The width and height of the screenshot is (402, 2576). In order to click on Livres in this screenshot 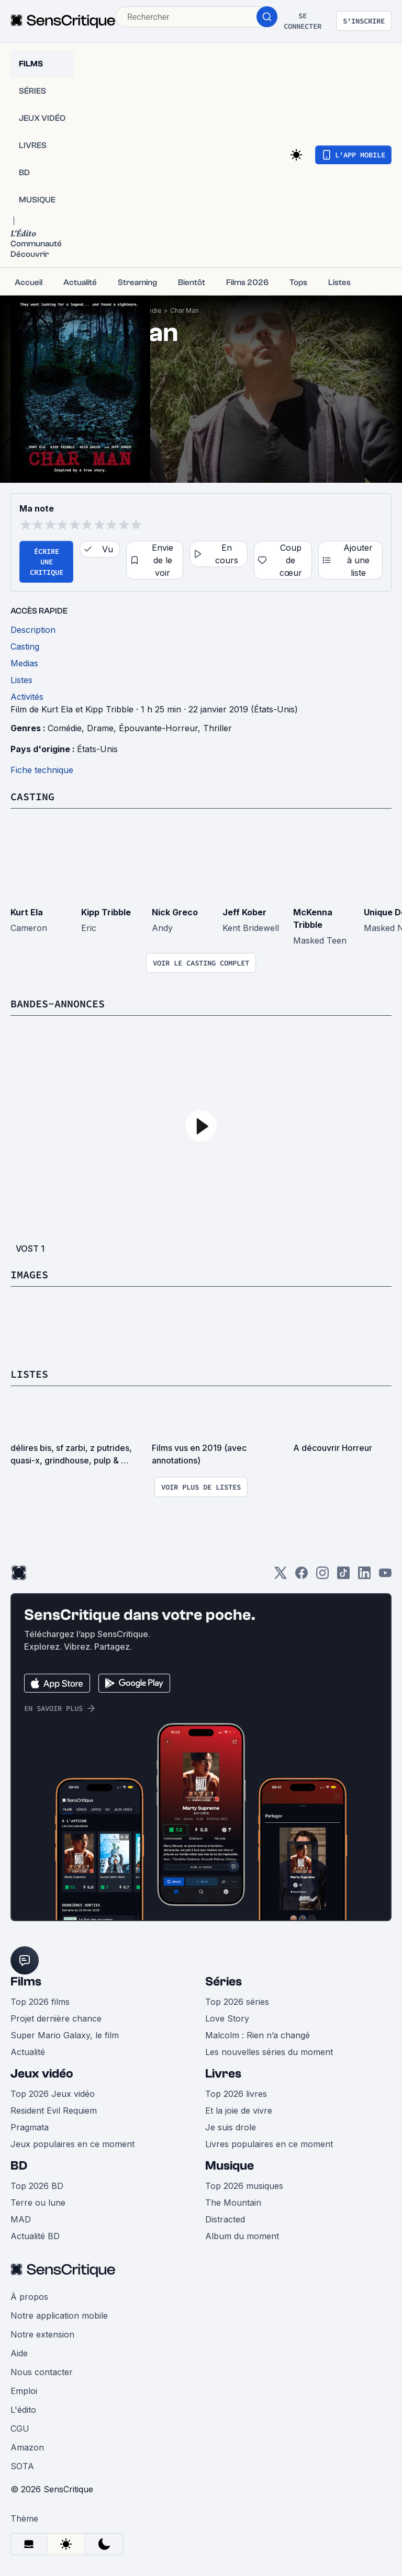, I will do `click(223, 2074)`.